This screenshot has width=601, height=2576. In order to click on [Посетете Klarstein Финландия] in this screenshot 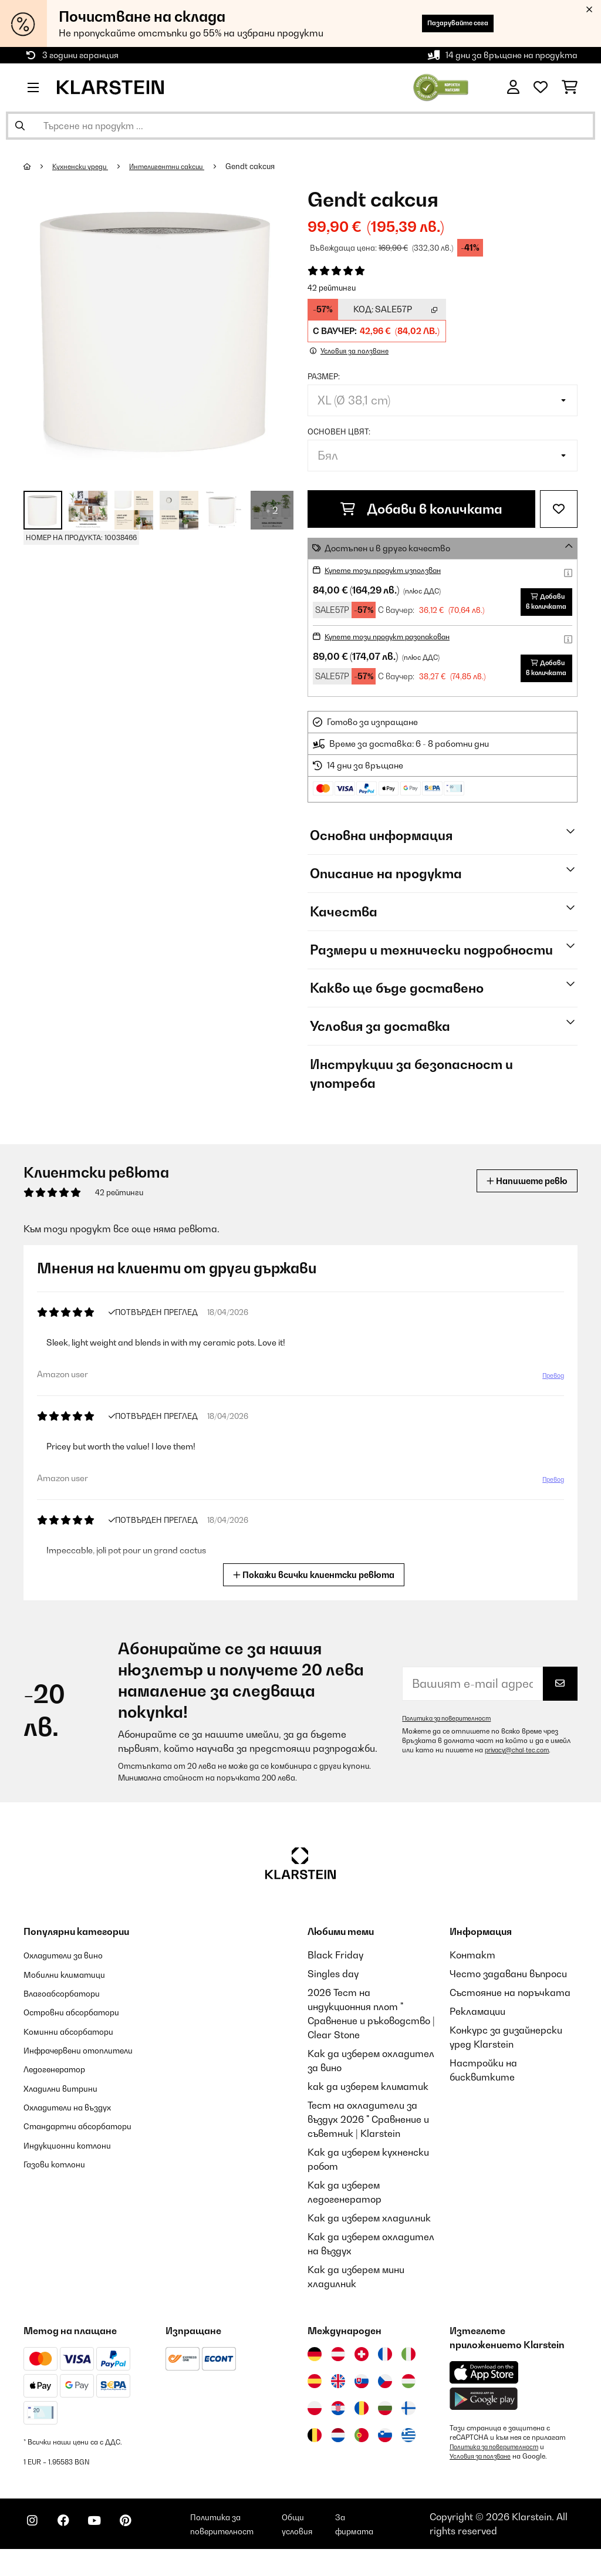, I will do `click(408, 2424)`.